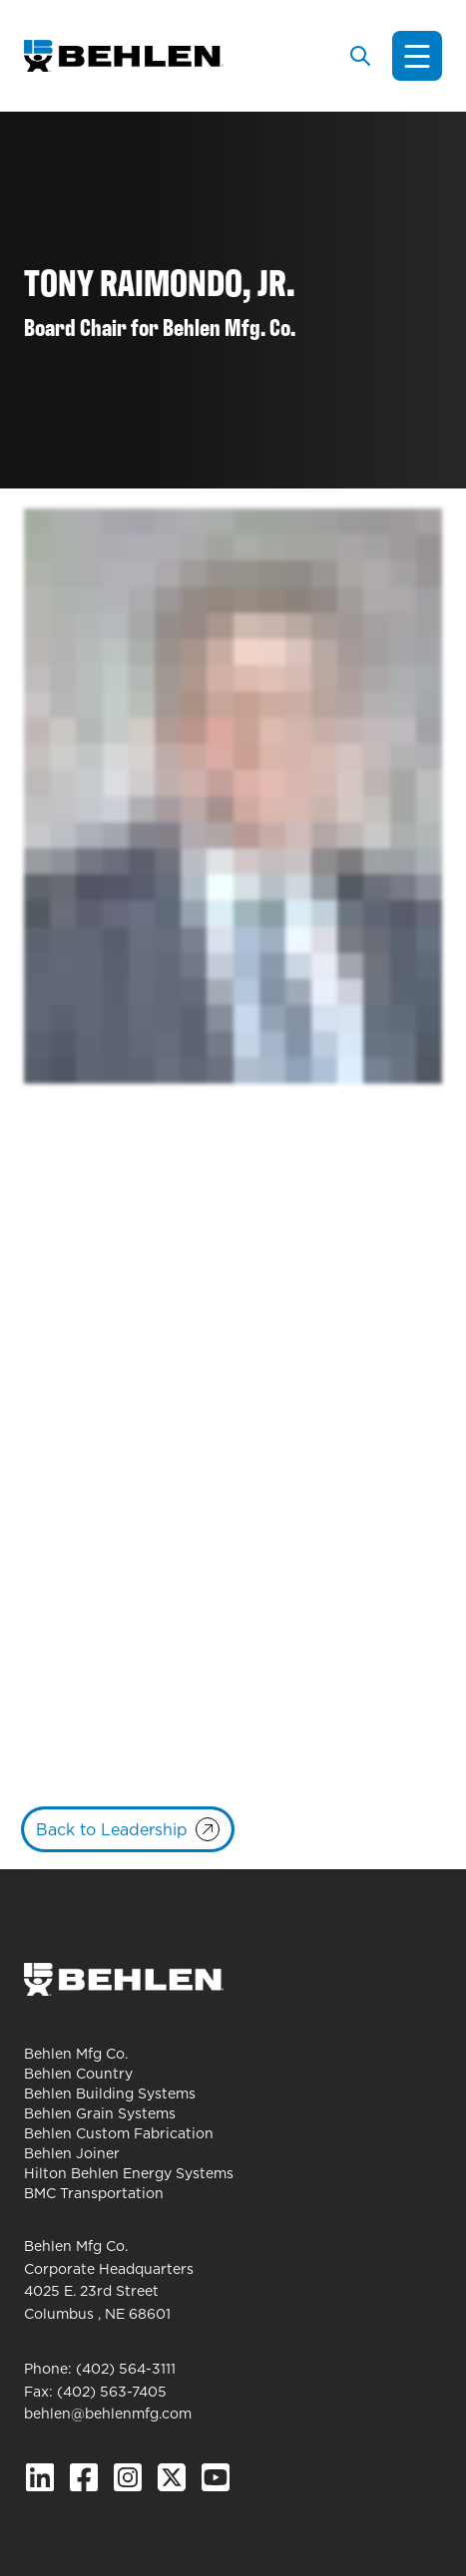 This screenshot has width=466, height=2576. I want to click on Behlen Joiner, so click(72, 2153).